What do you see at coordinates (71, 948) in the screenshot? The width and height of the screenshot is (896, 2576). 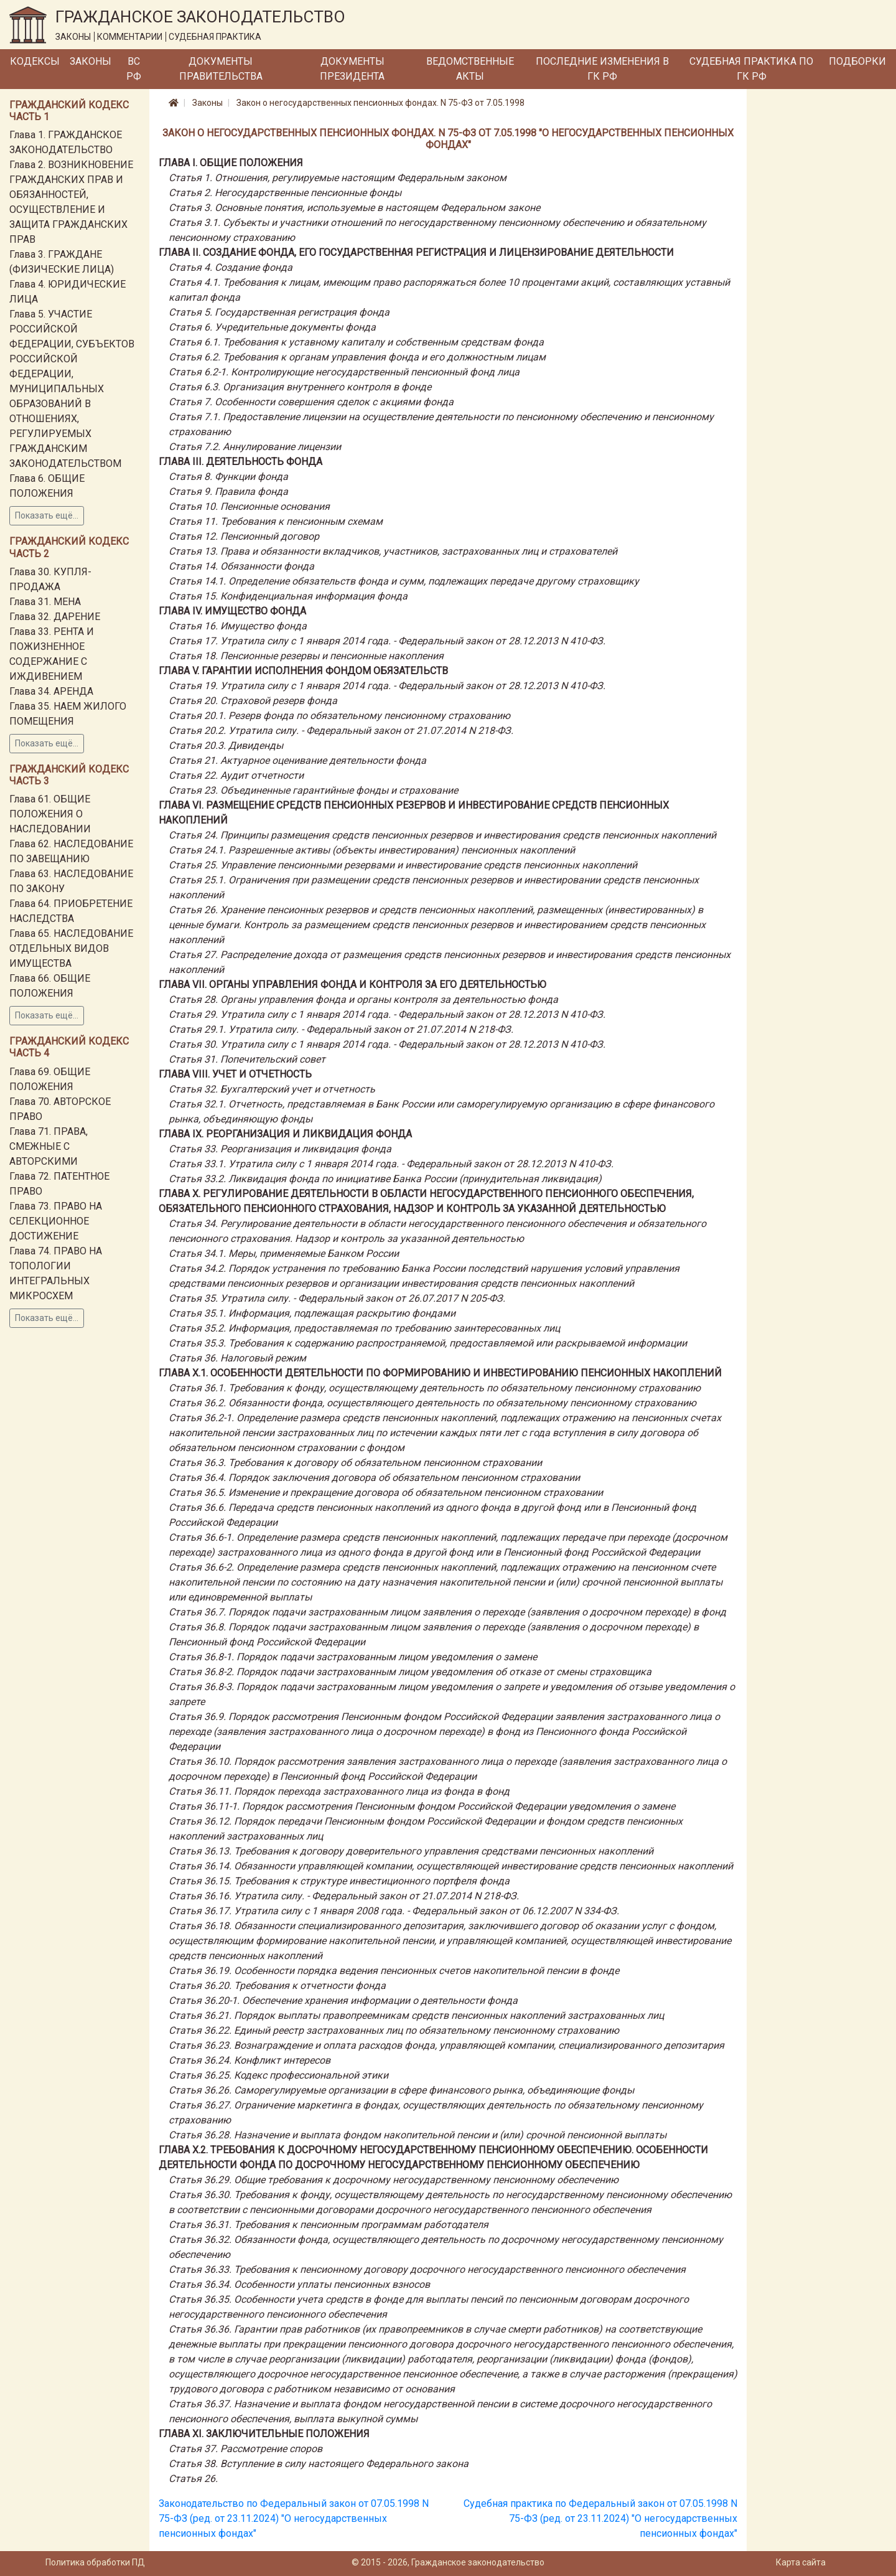 I see `Глава 65. НАСЛЕДОВАНИЕ ОТДЕЛЬНЫХ ВИДОВ ИМУЩЕСТВА` at bounding box center [71, 948].